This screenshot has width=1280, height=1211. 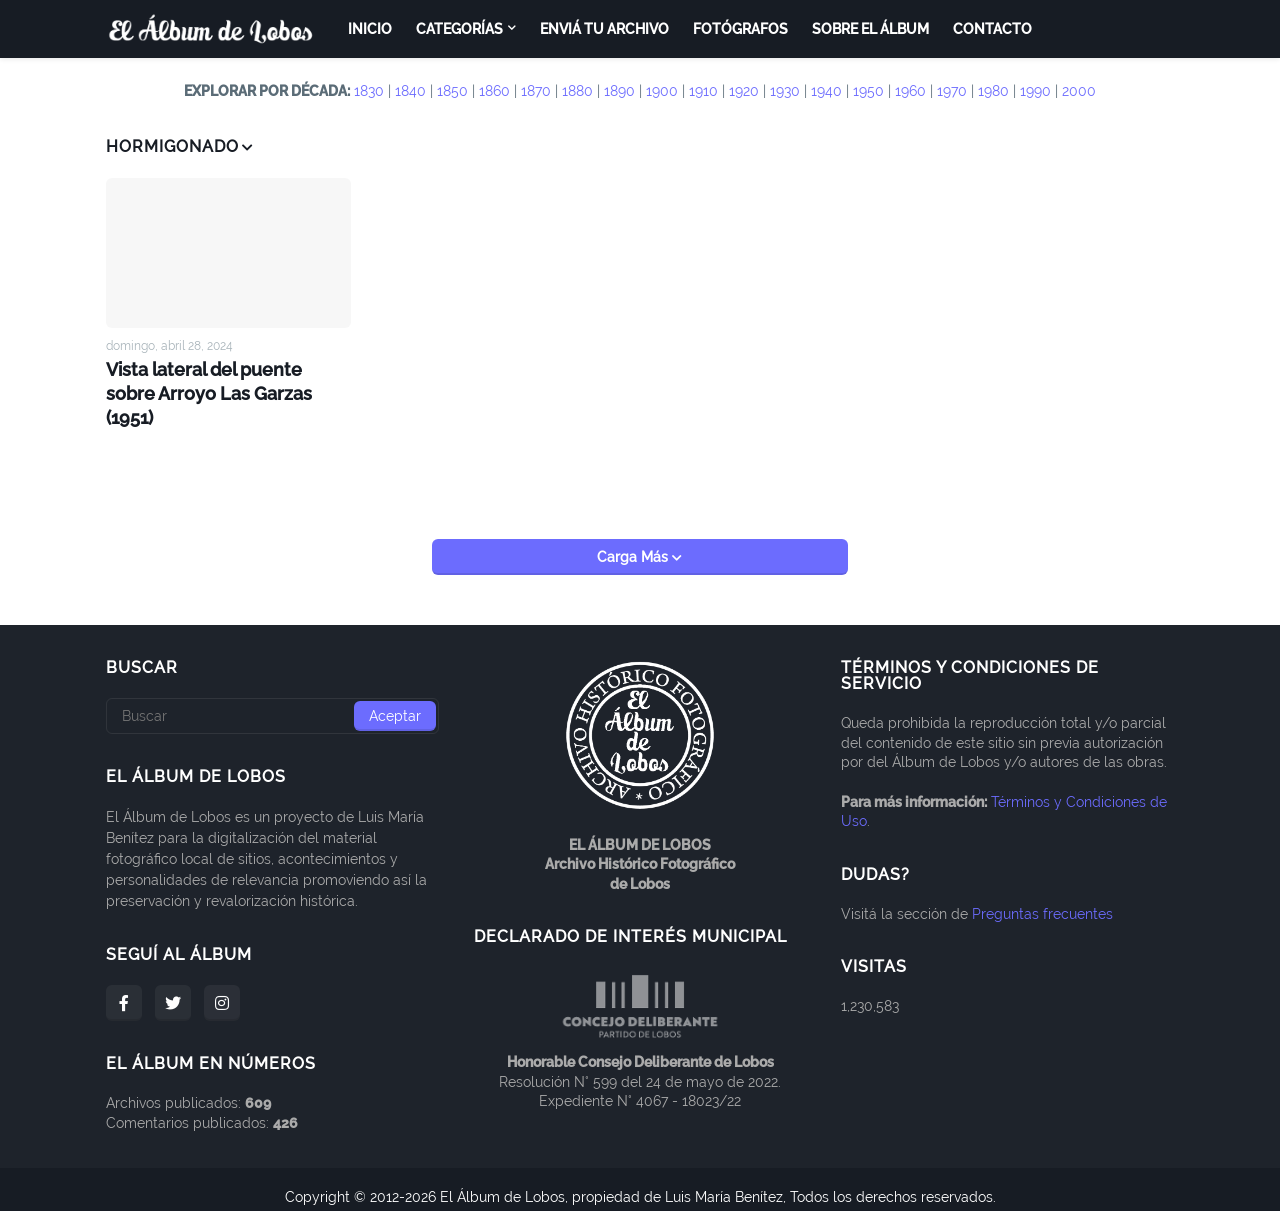 I want to click on 1850, so click(x=452, y=91).